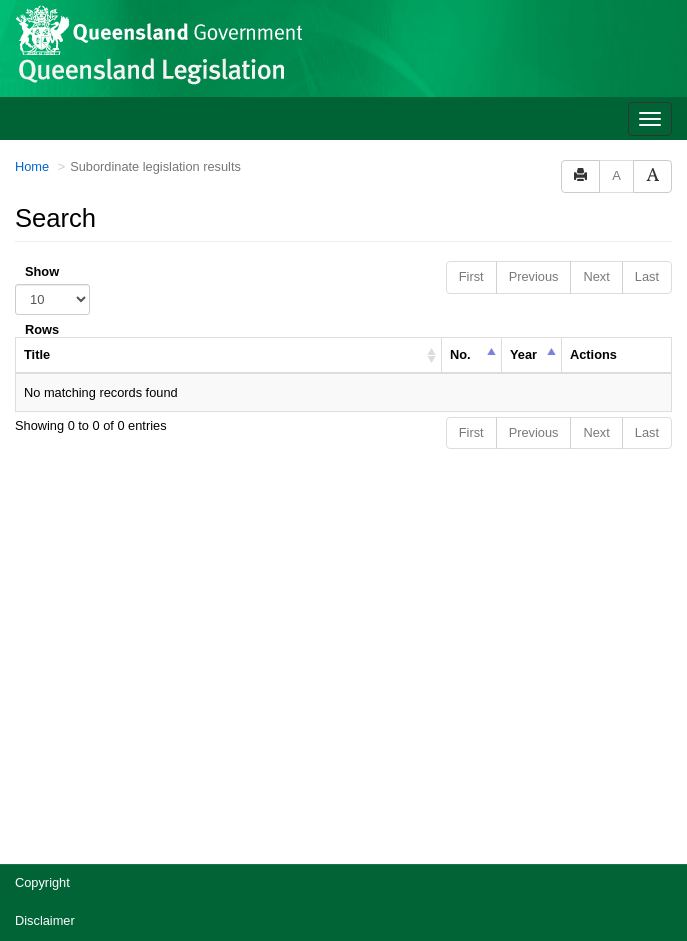  What do you see at coordinates (534, 55) in the screenshot?
I see `Previous` at bounding box center [534, 55].